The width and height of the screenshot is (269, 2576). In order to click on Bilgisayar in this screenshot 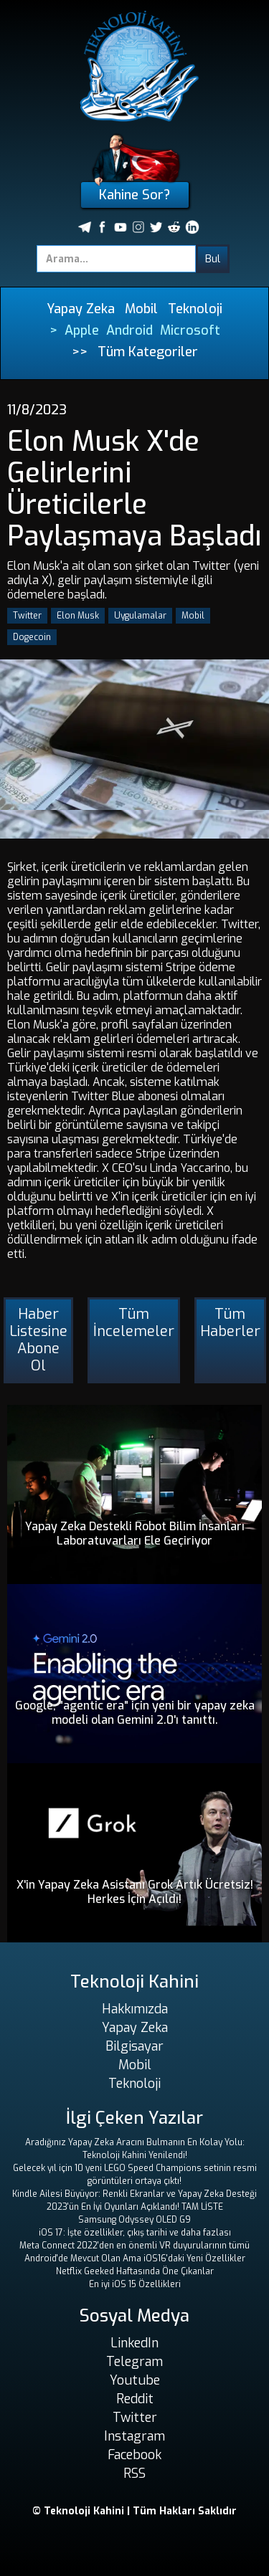, I will do `click(134, 2046)`.